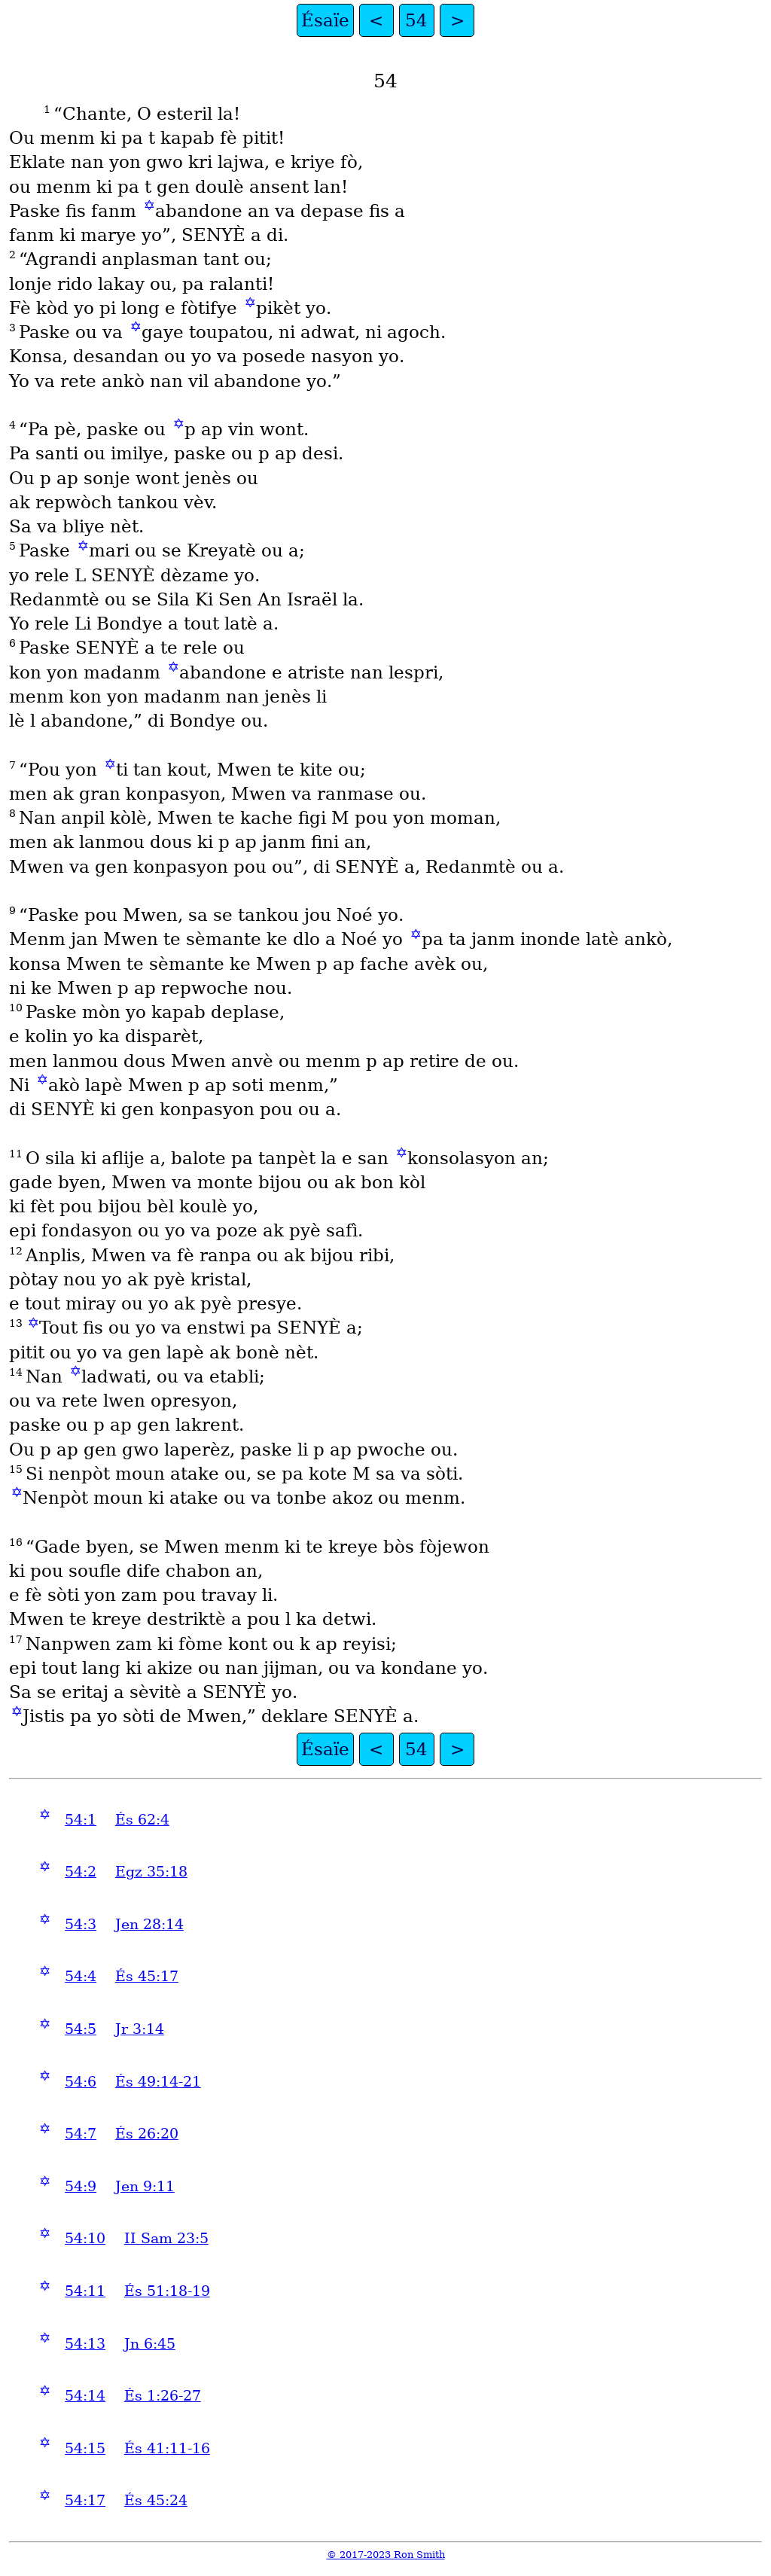 The height and width of the screenshot is (2576, 771). I want to click on © 2017-2023 Ron Smith, so click(386, 2554).